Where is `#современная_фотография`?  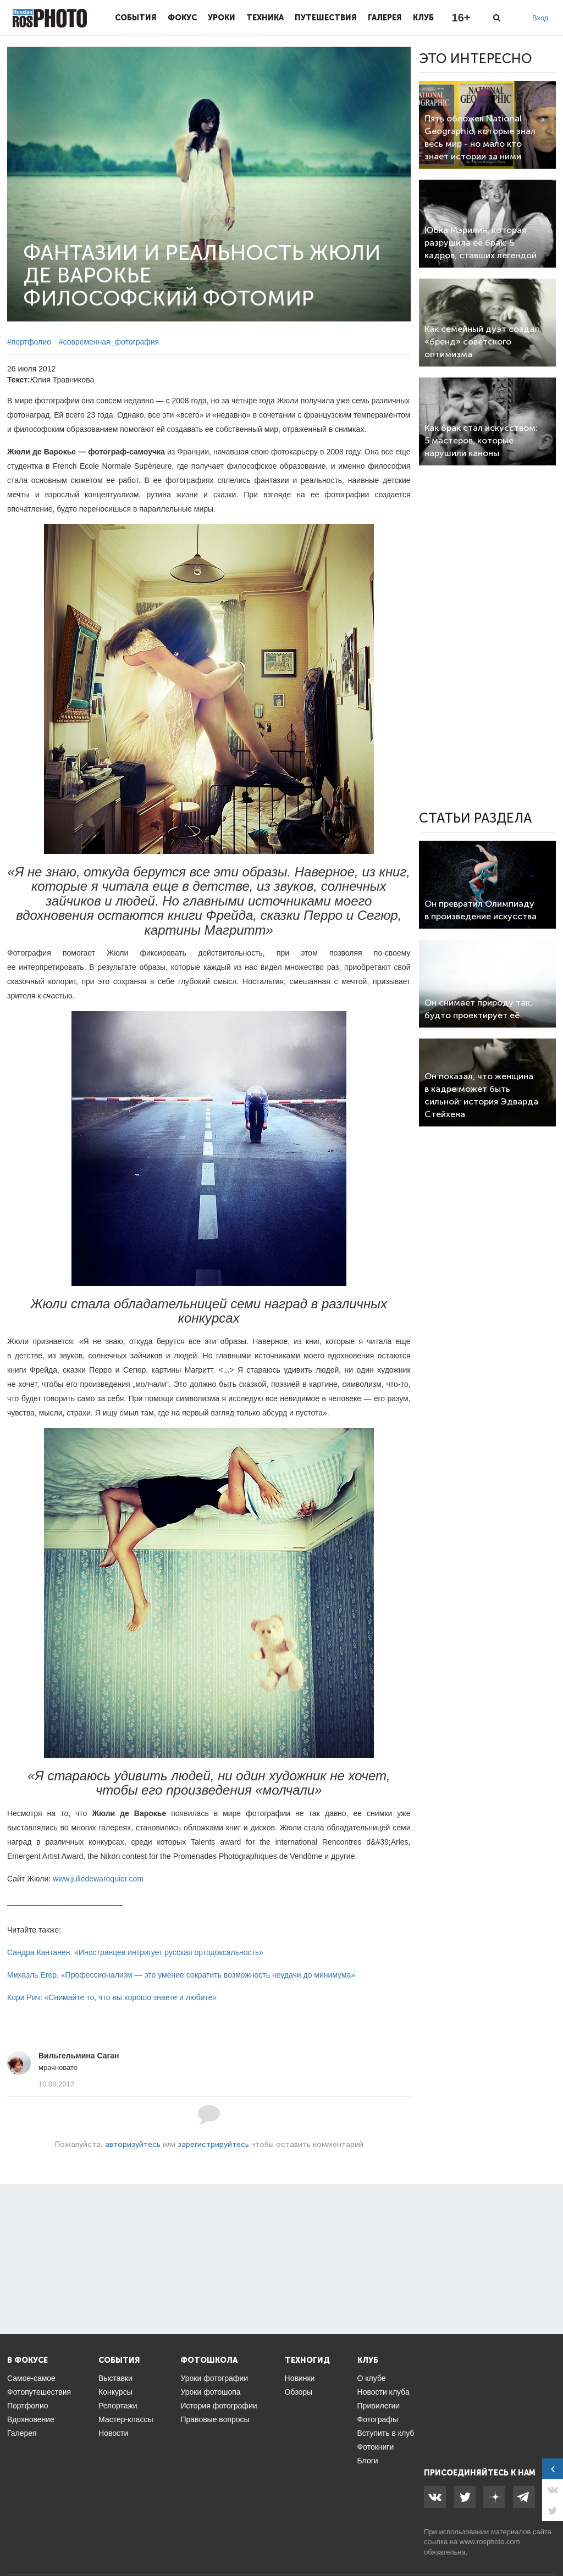
#современная_фотография is located at coordinates (109, 341).